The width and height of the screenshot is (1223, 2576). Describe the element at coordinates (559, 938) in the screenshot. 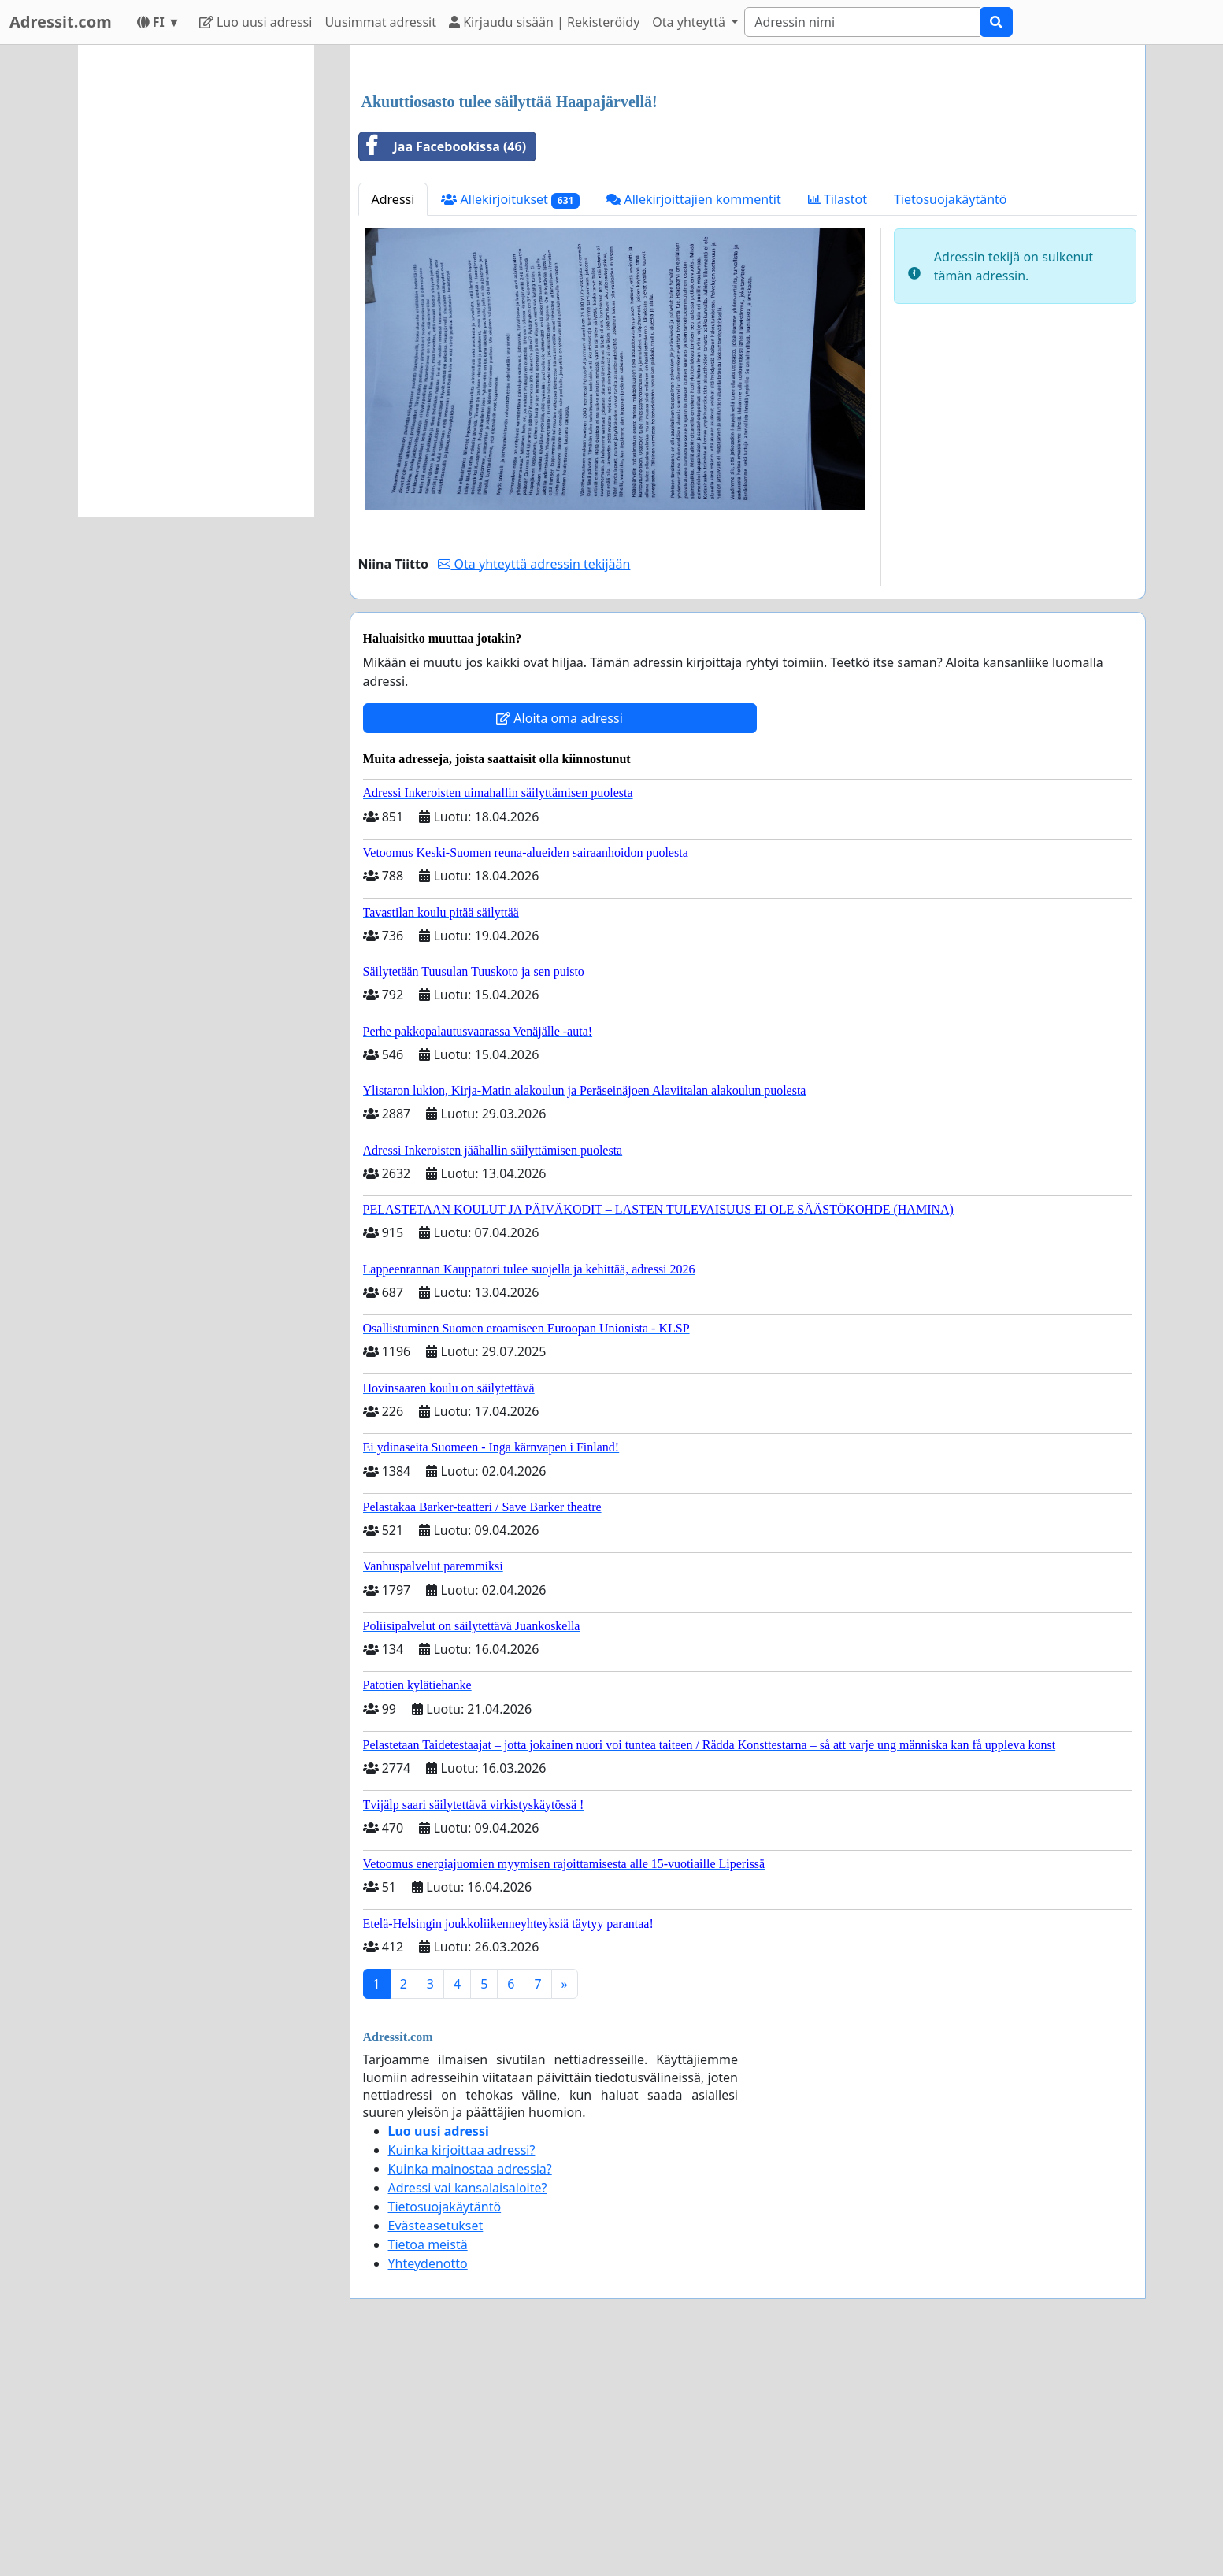

I see `Aloita oma adressi` at that location.